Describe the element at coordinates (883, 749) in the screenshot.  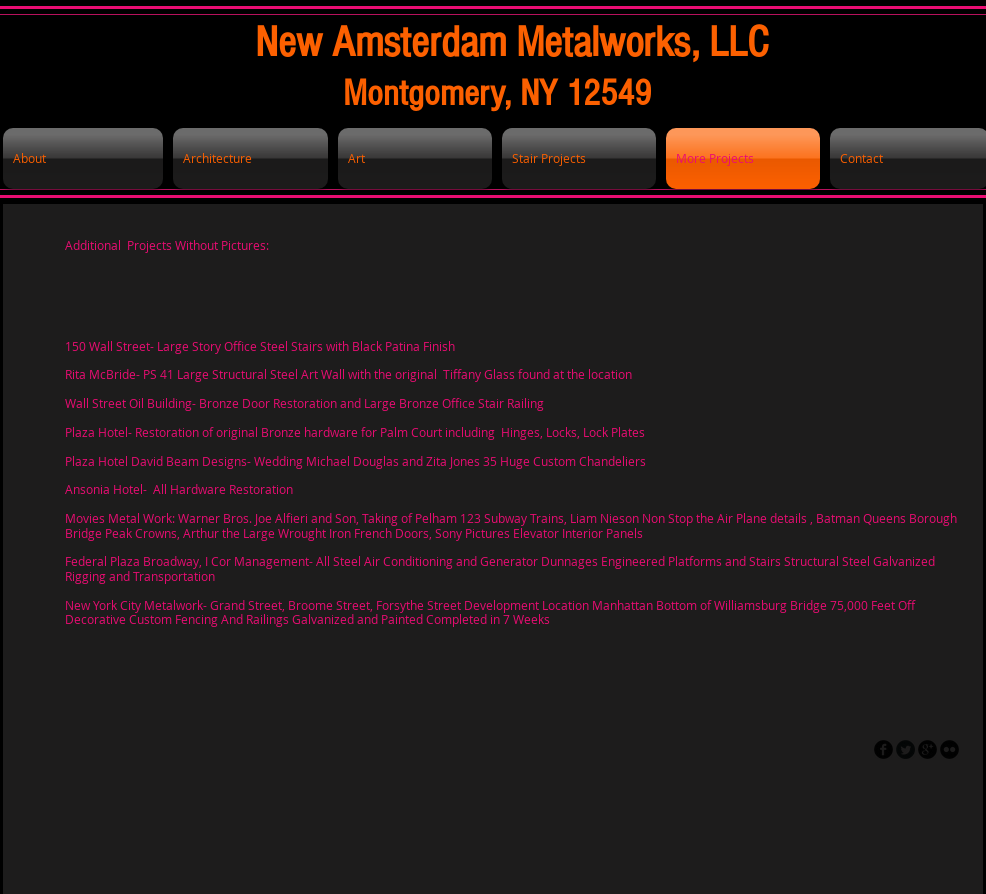
I see `[facebook]` at that location.